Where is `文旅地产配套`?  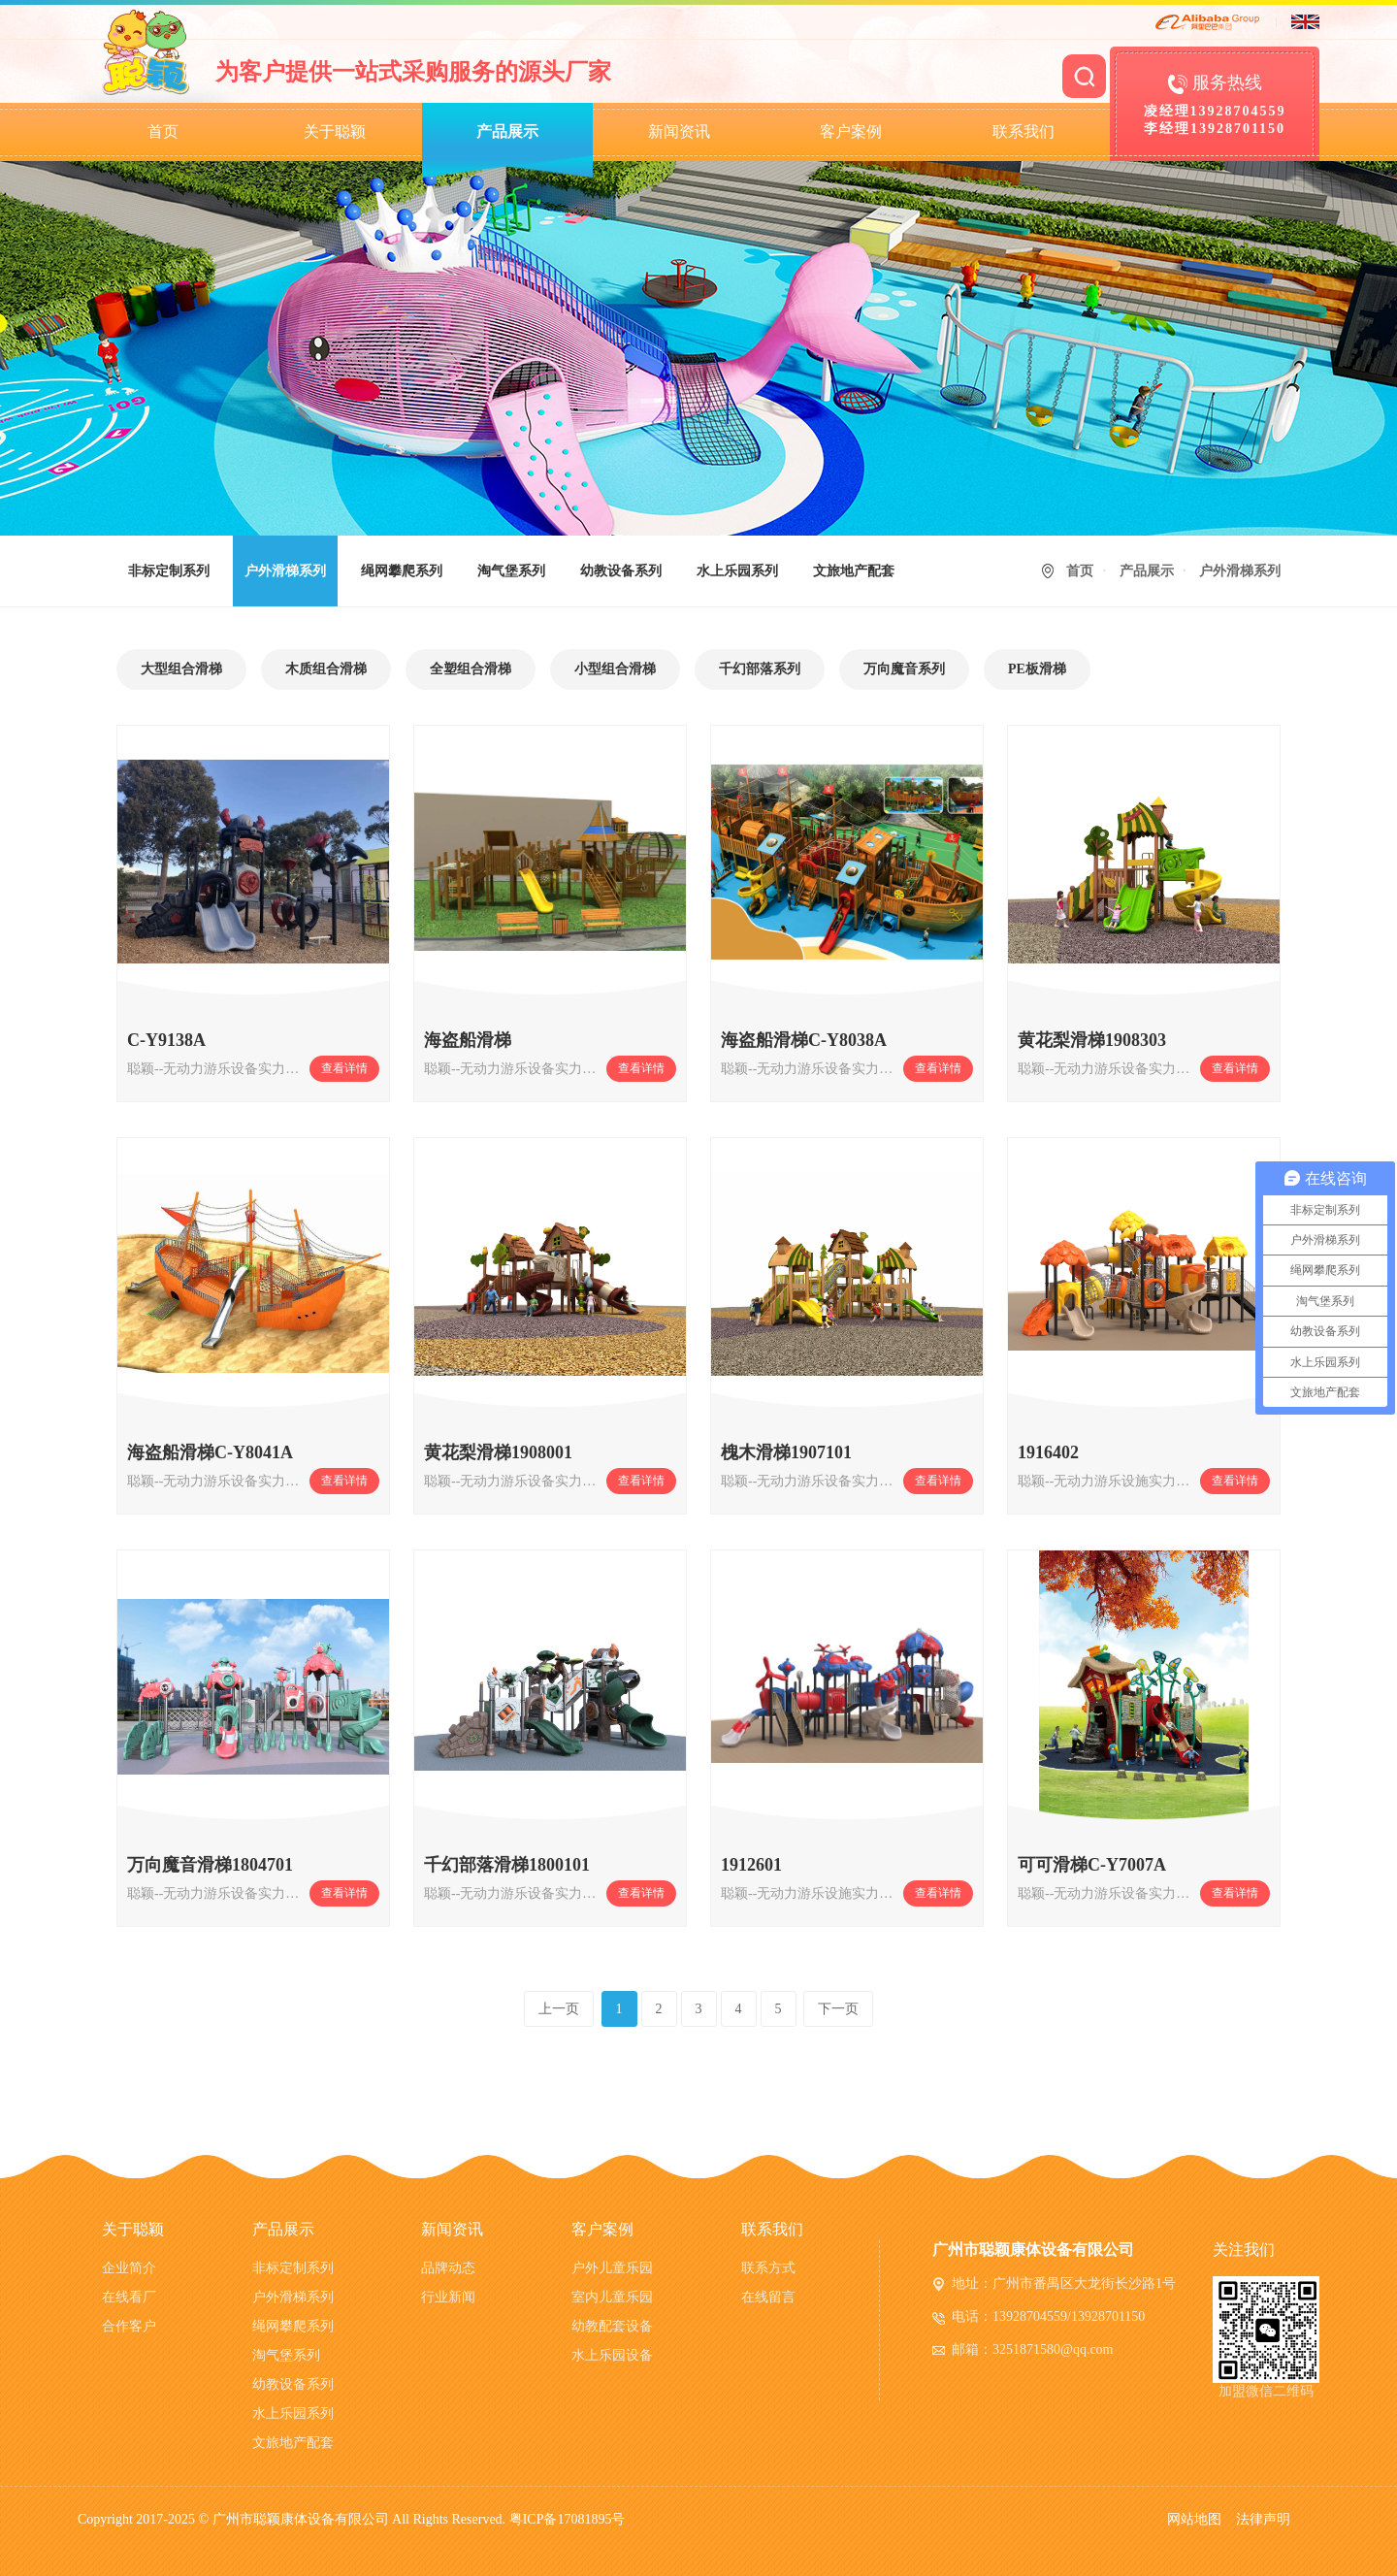 文旅地产配套 is located at coordinates (853, 571).